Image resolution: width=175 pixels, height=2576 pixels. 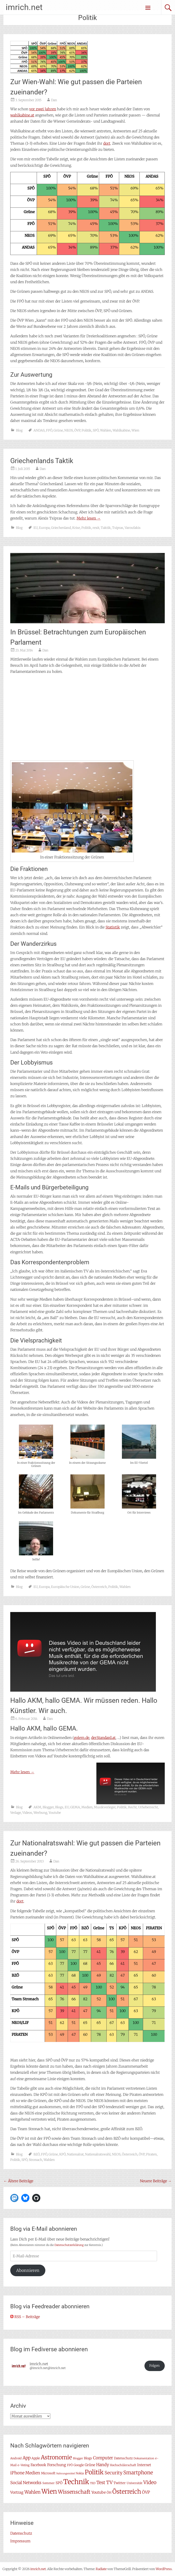 I want to click on NEOS, so click(x=68, y=430).